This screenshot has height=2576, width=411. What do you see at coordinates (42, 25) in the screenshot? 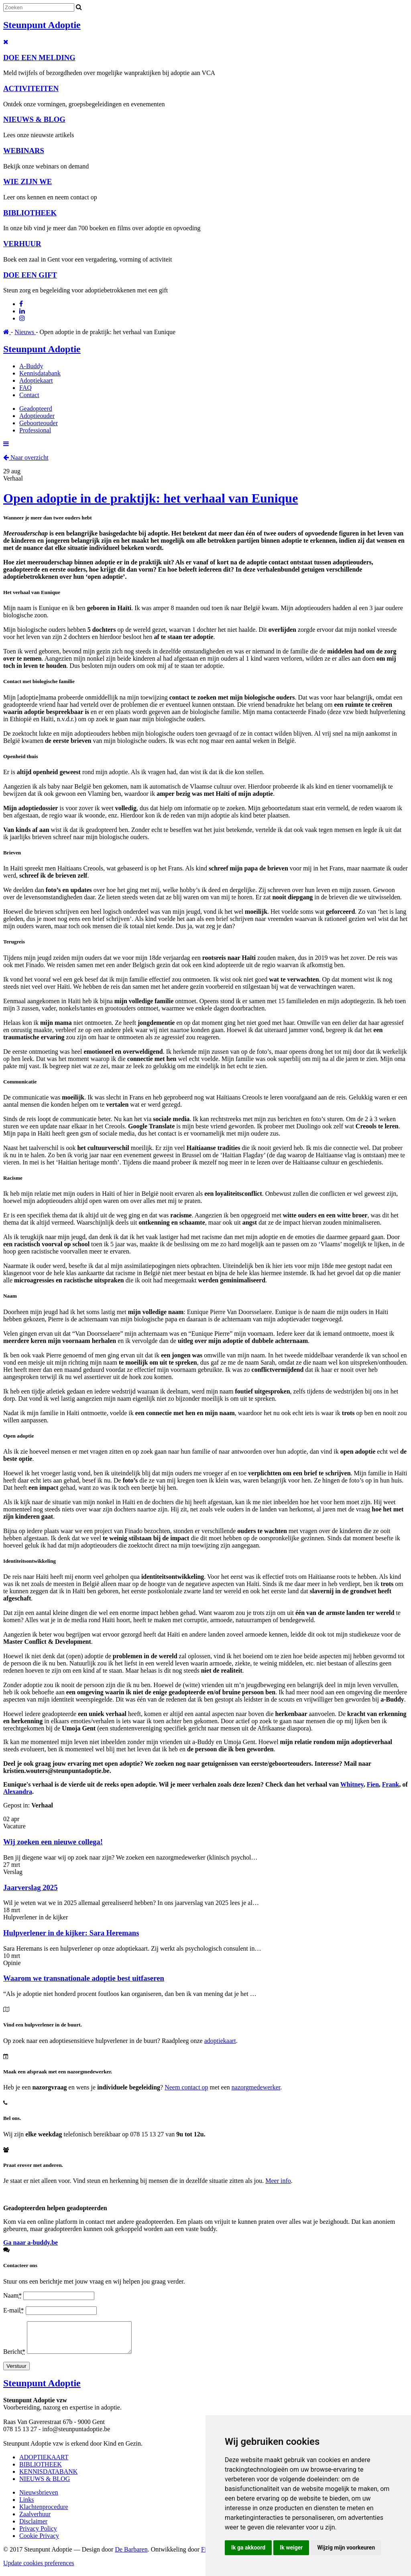
I see `Steunpunt Adoptie` at bounding box center [42, 25].